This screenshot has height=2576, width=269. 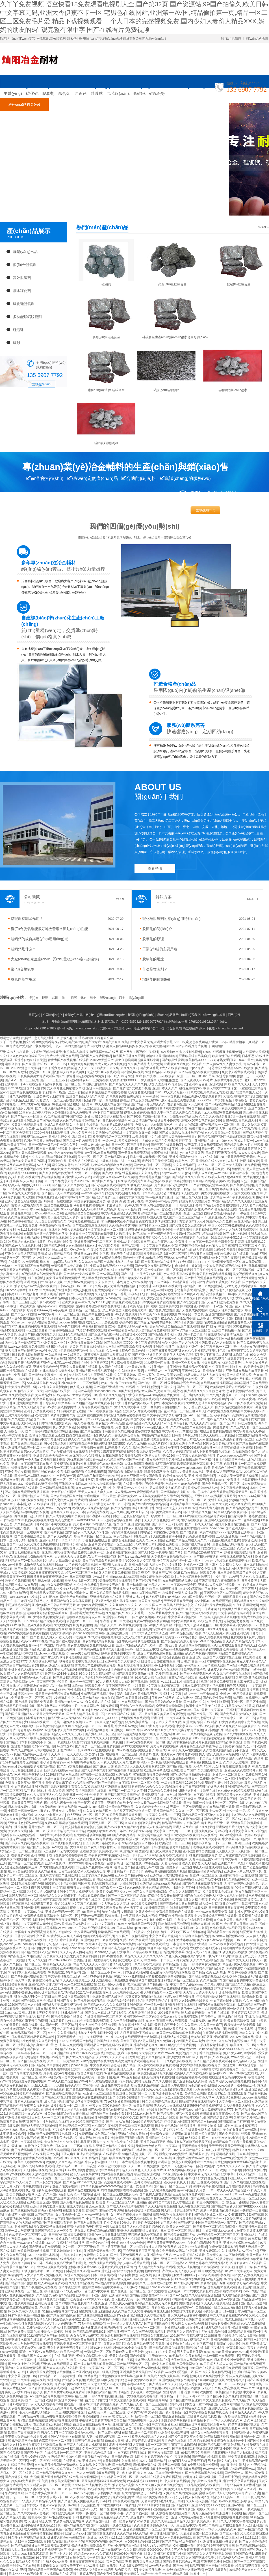 I want to click on 又大又硬又黄又免费的视频, so click(x=43, y=2275).